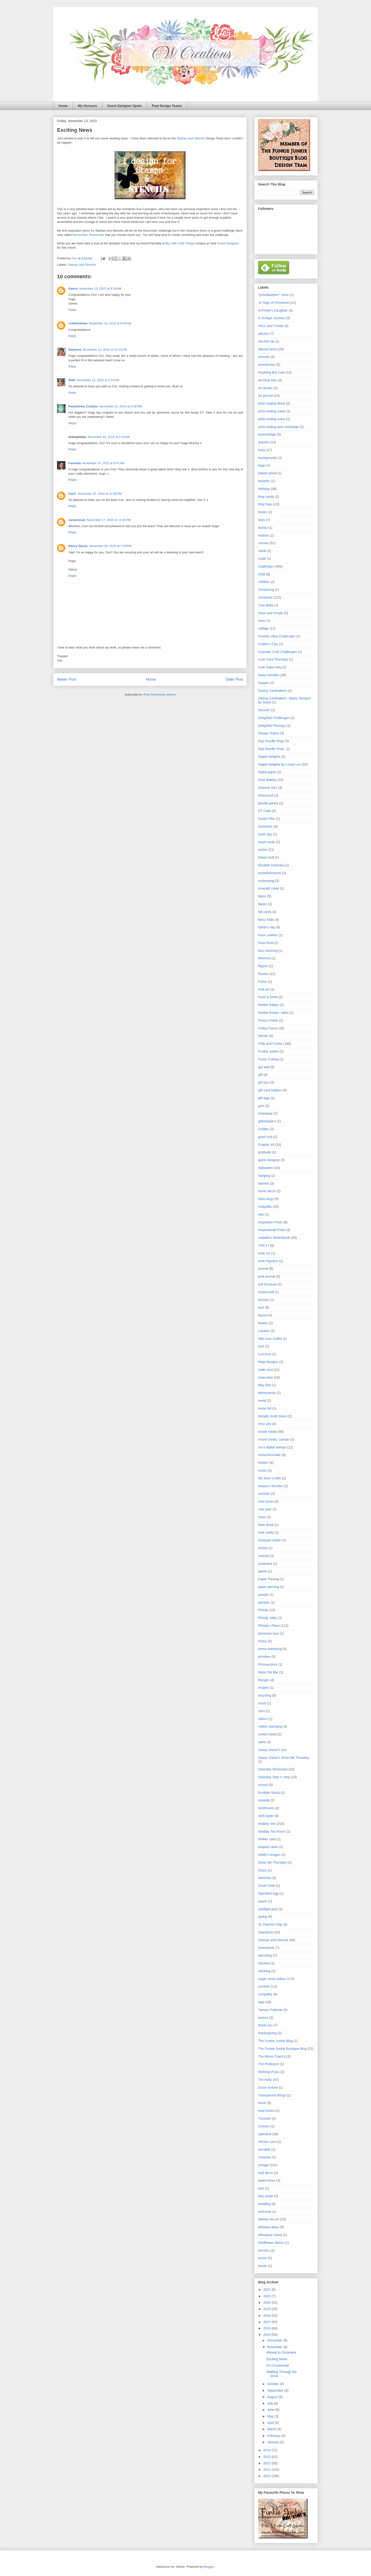 The height and width of the screenshot is (2576, 371). Describe the element at coordinates (270, 1486) in the screenshot. I see `Nature's Wonder` at that location.